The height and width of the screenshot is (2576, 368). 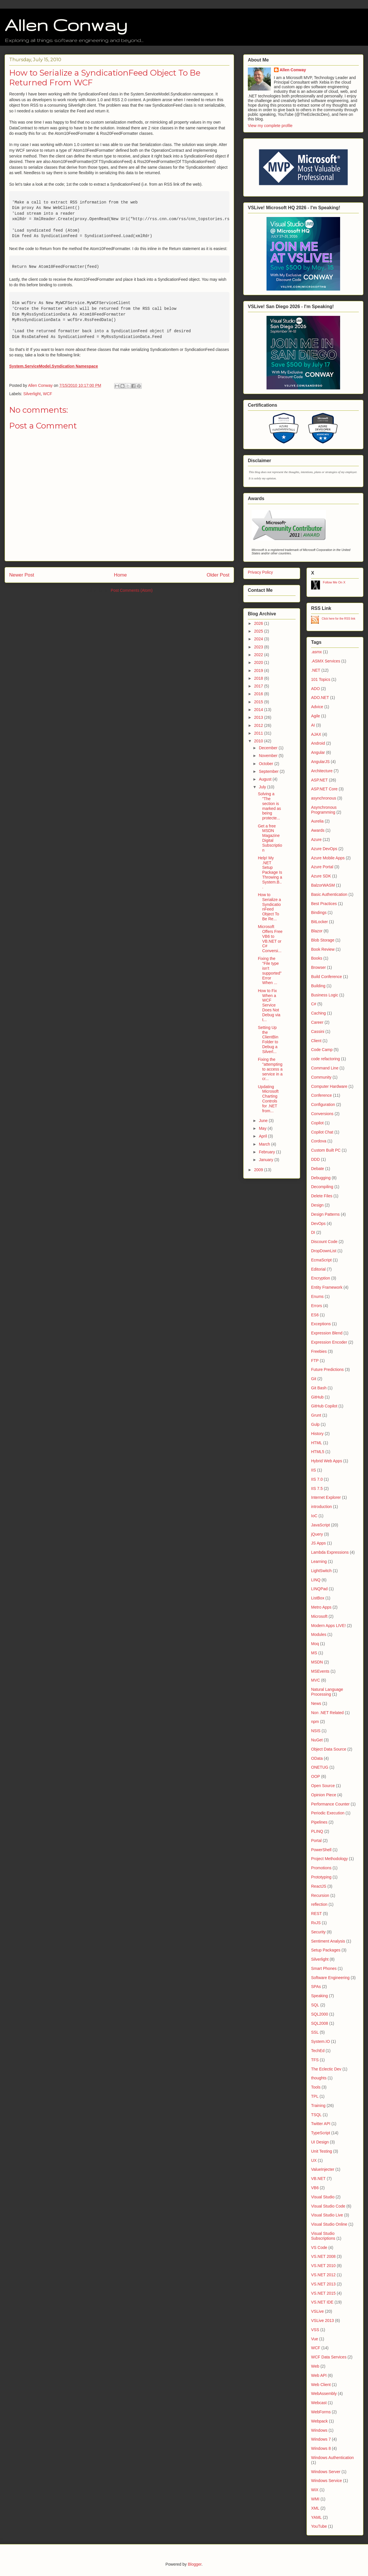 I want to click on Cassini, so click(x=317, y=1031).